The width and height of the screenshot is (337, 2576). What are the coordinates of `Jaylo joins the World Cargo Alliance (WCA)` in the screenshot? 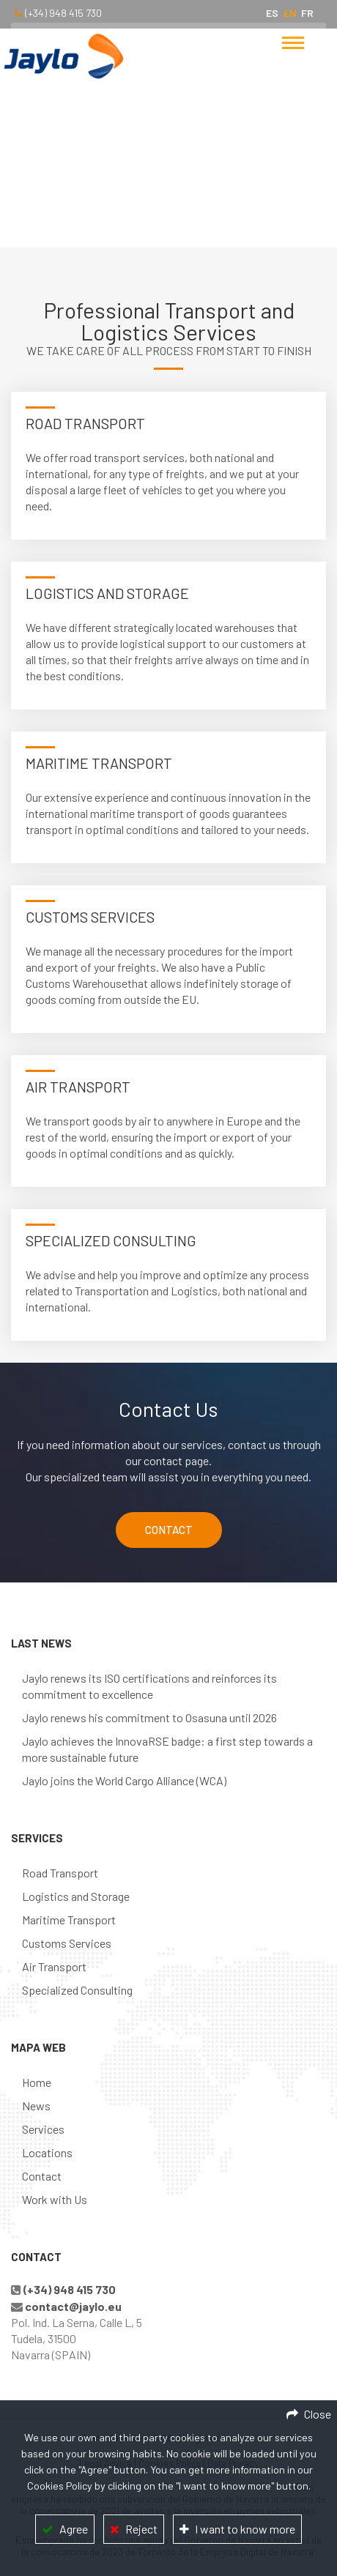 It's located at (124, 1780).